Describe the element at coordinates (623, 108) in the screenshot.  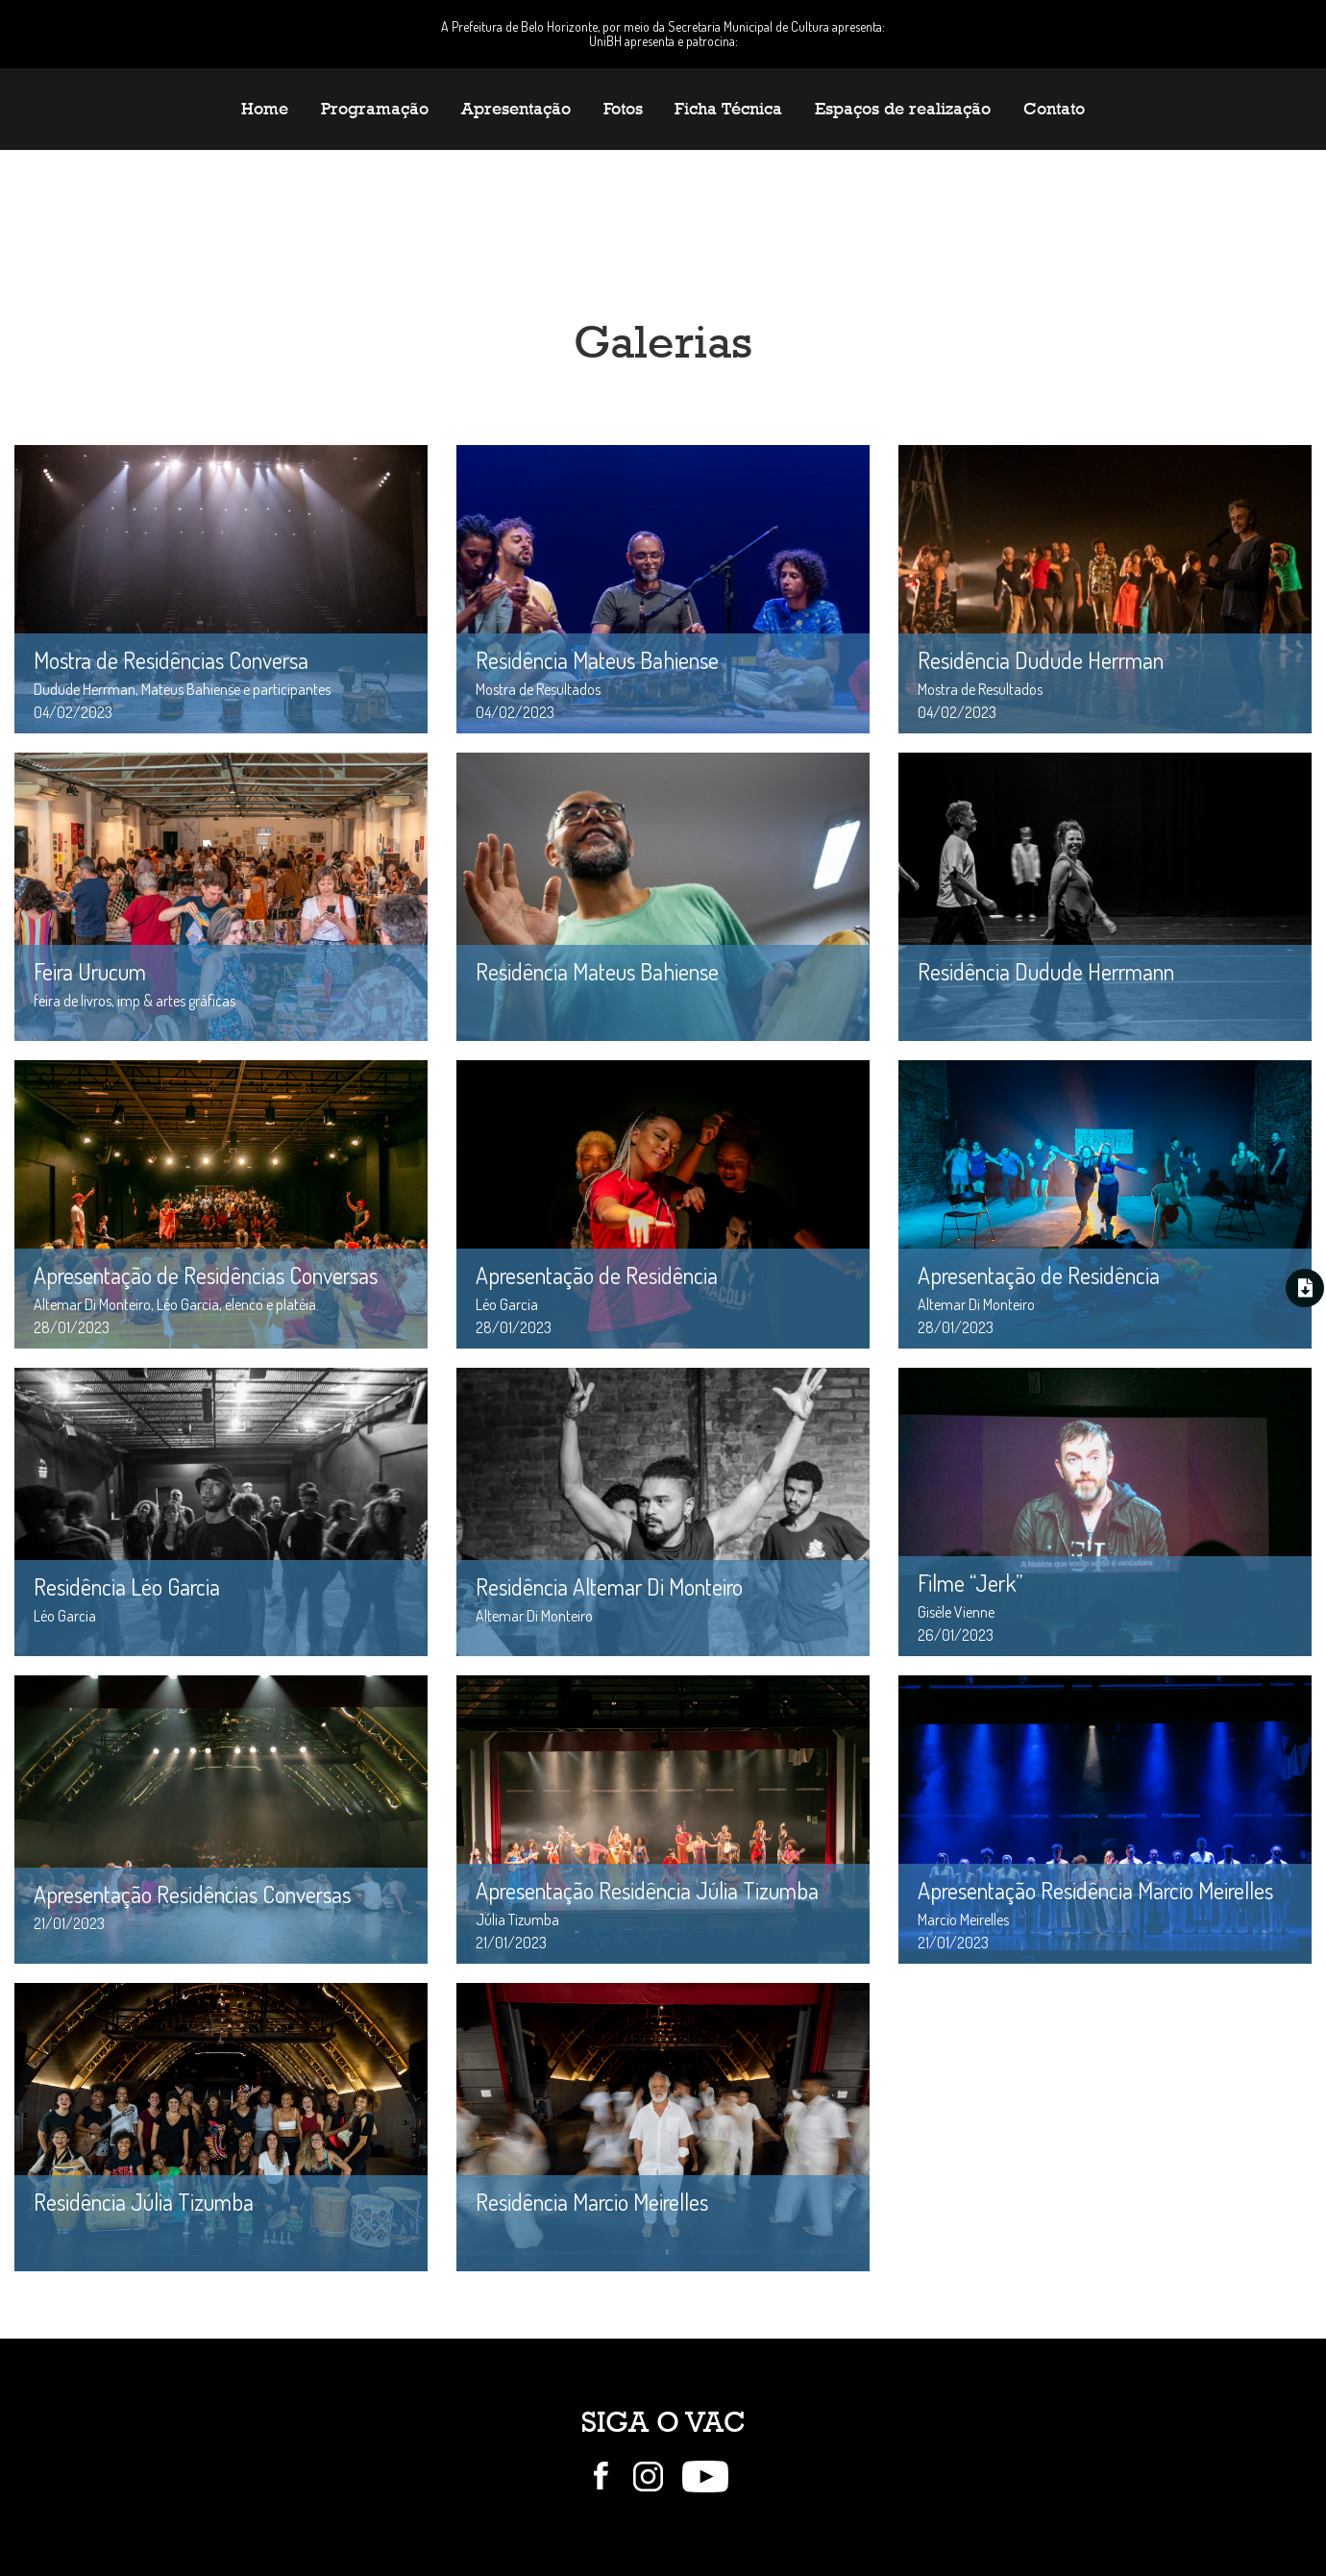
I see `Fotos` at that location.